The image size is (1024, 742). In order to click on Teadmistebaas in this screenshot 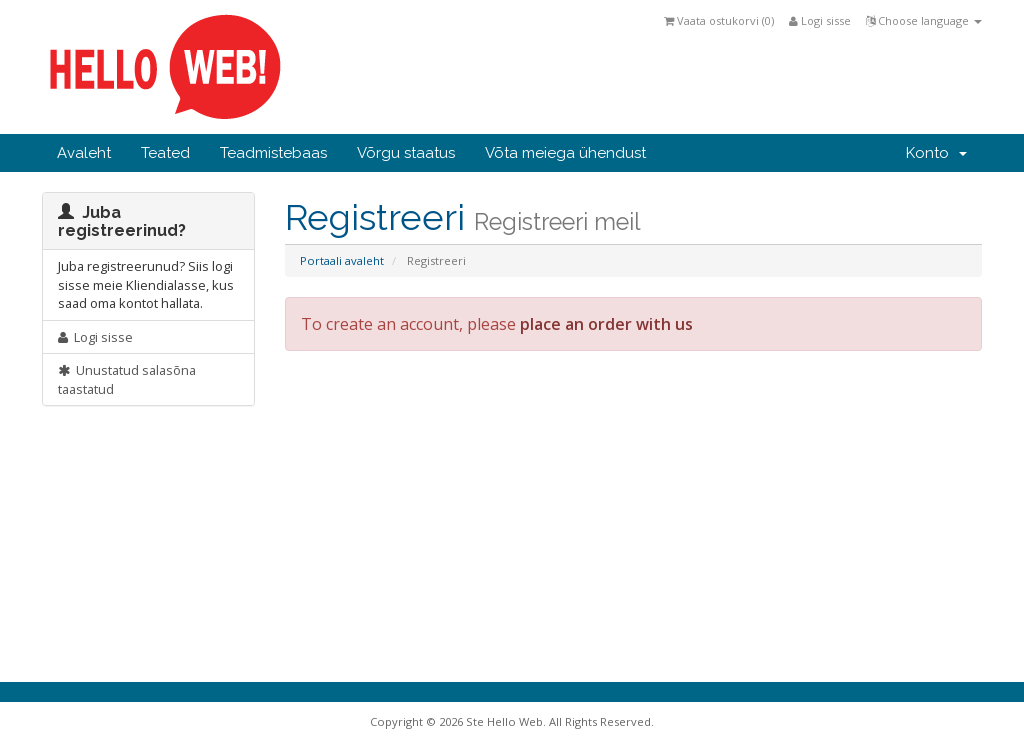, I will do `click(273, 153)`.